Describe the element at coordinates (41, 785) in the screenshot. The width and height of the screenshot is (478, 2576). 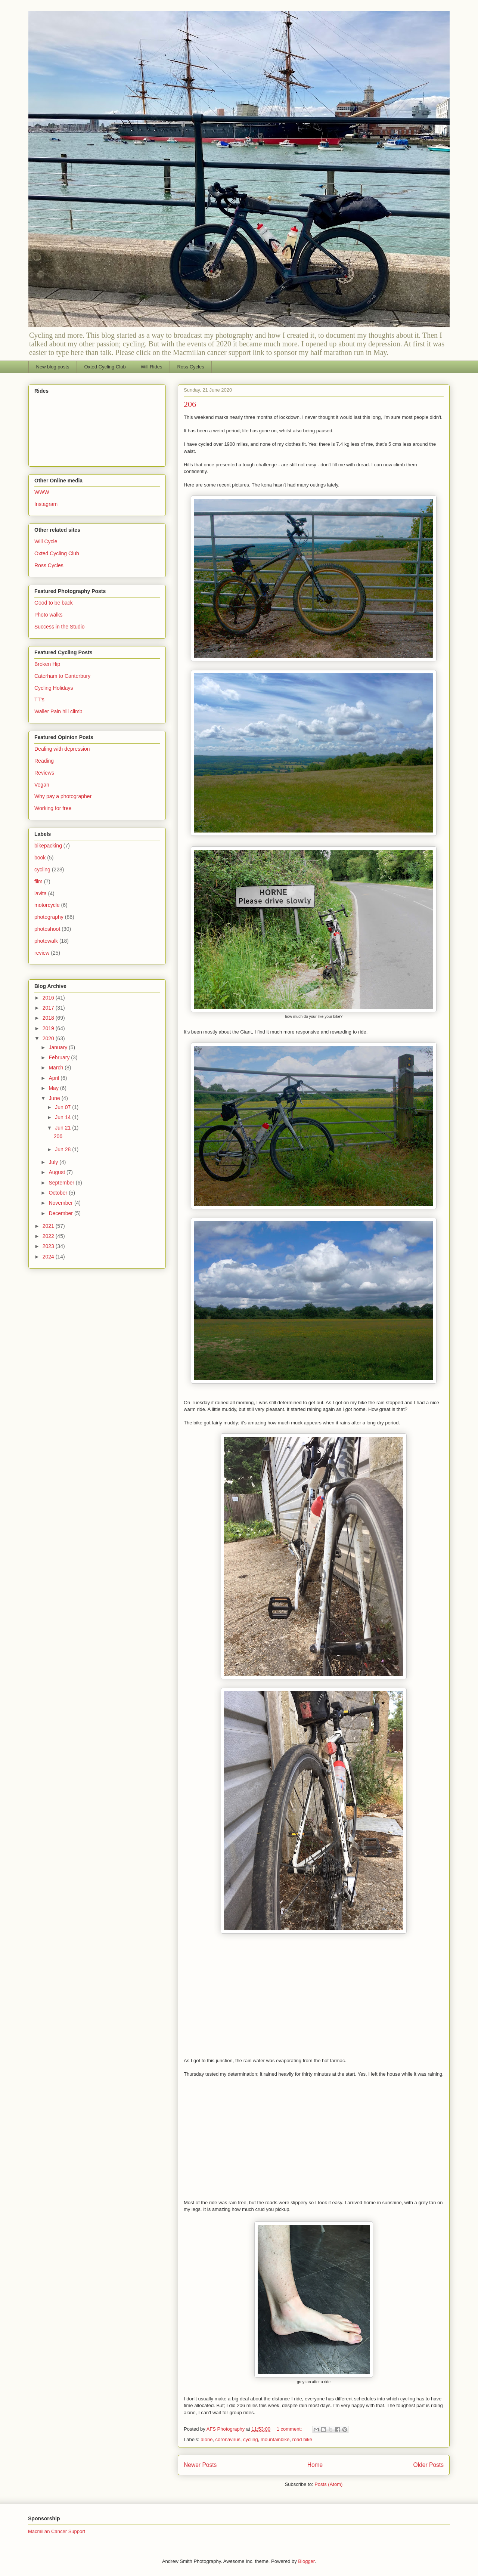
I see `Vegan` at that location.